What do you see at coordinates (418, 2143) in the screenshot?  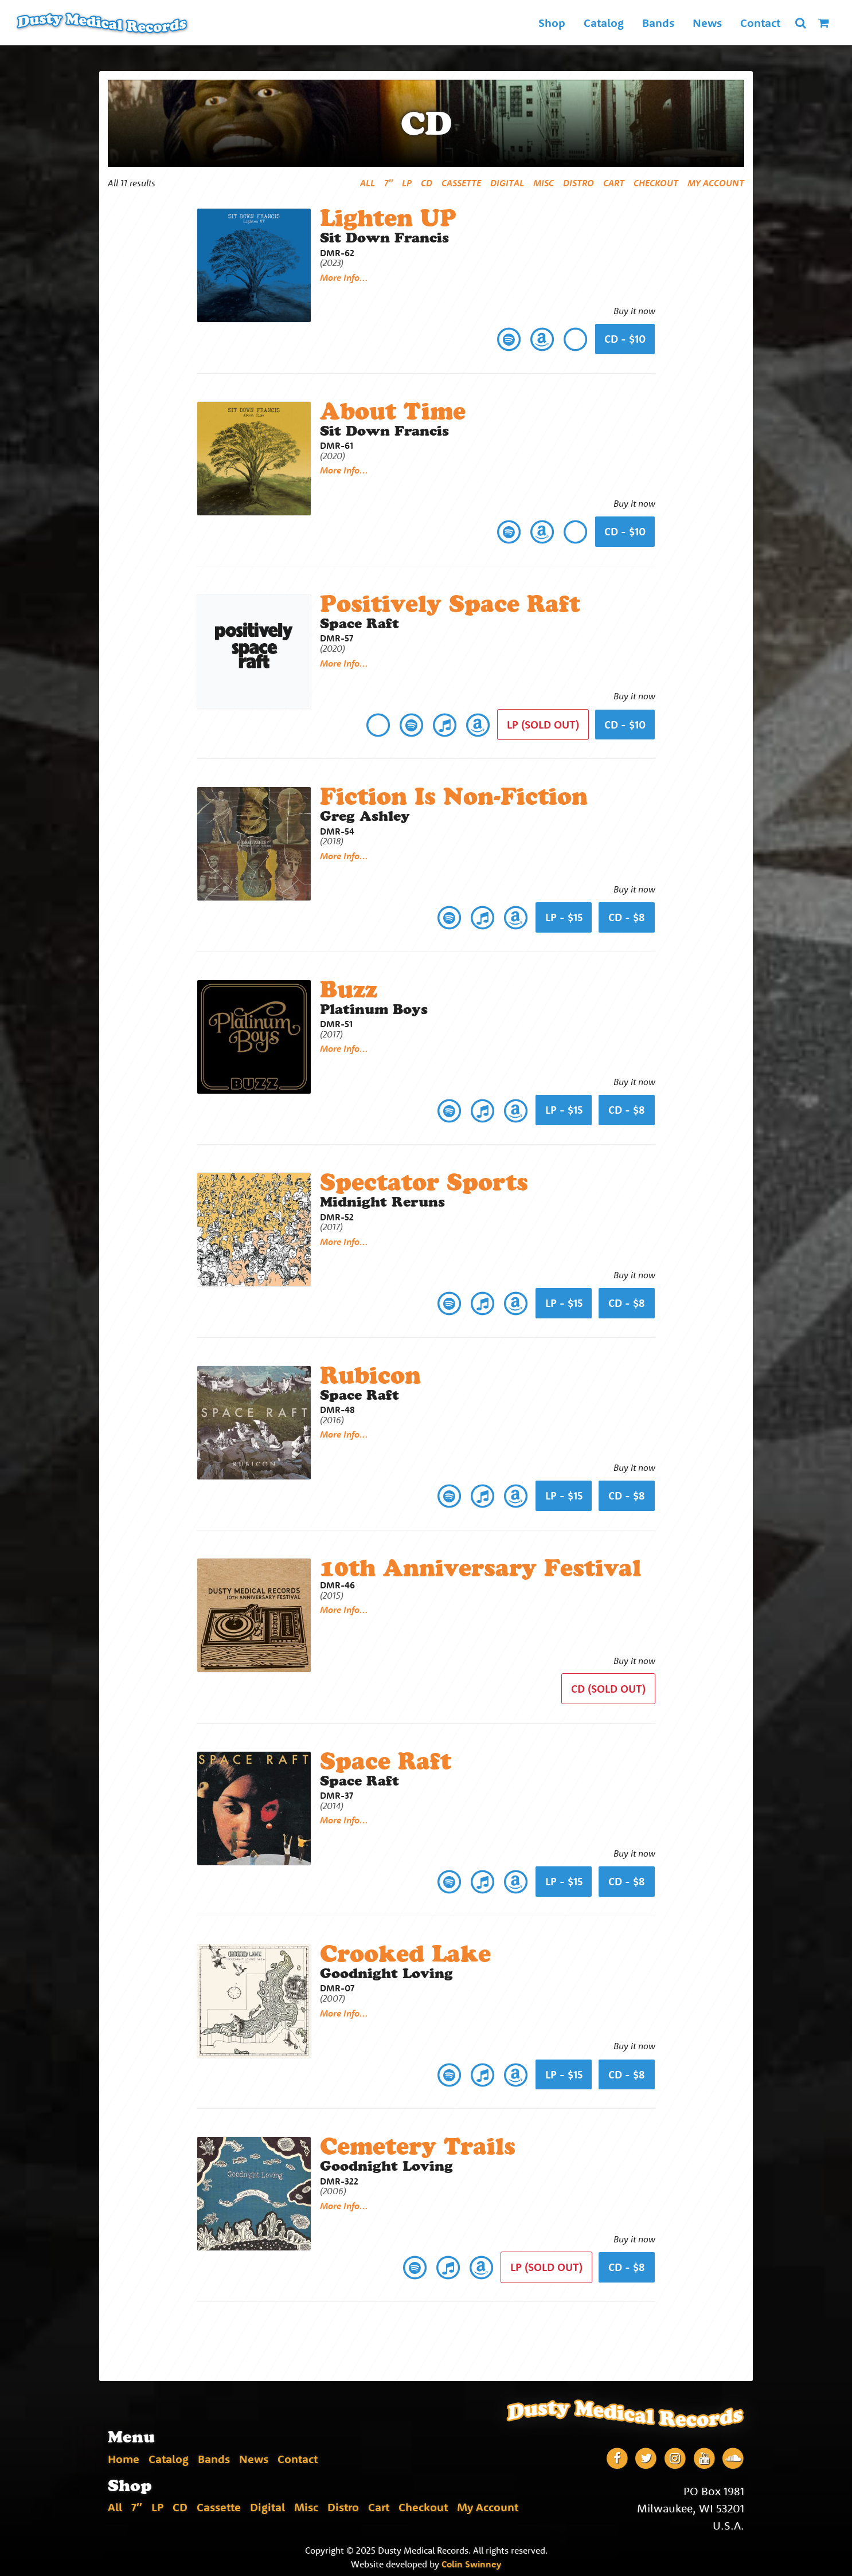 I see `Cemetery Trails` at bounding box center [418, 2143].